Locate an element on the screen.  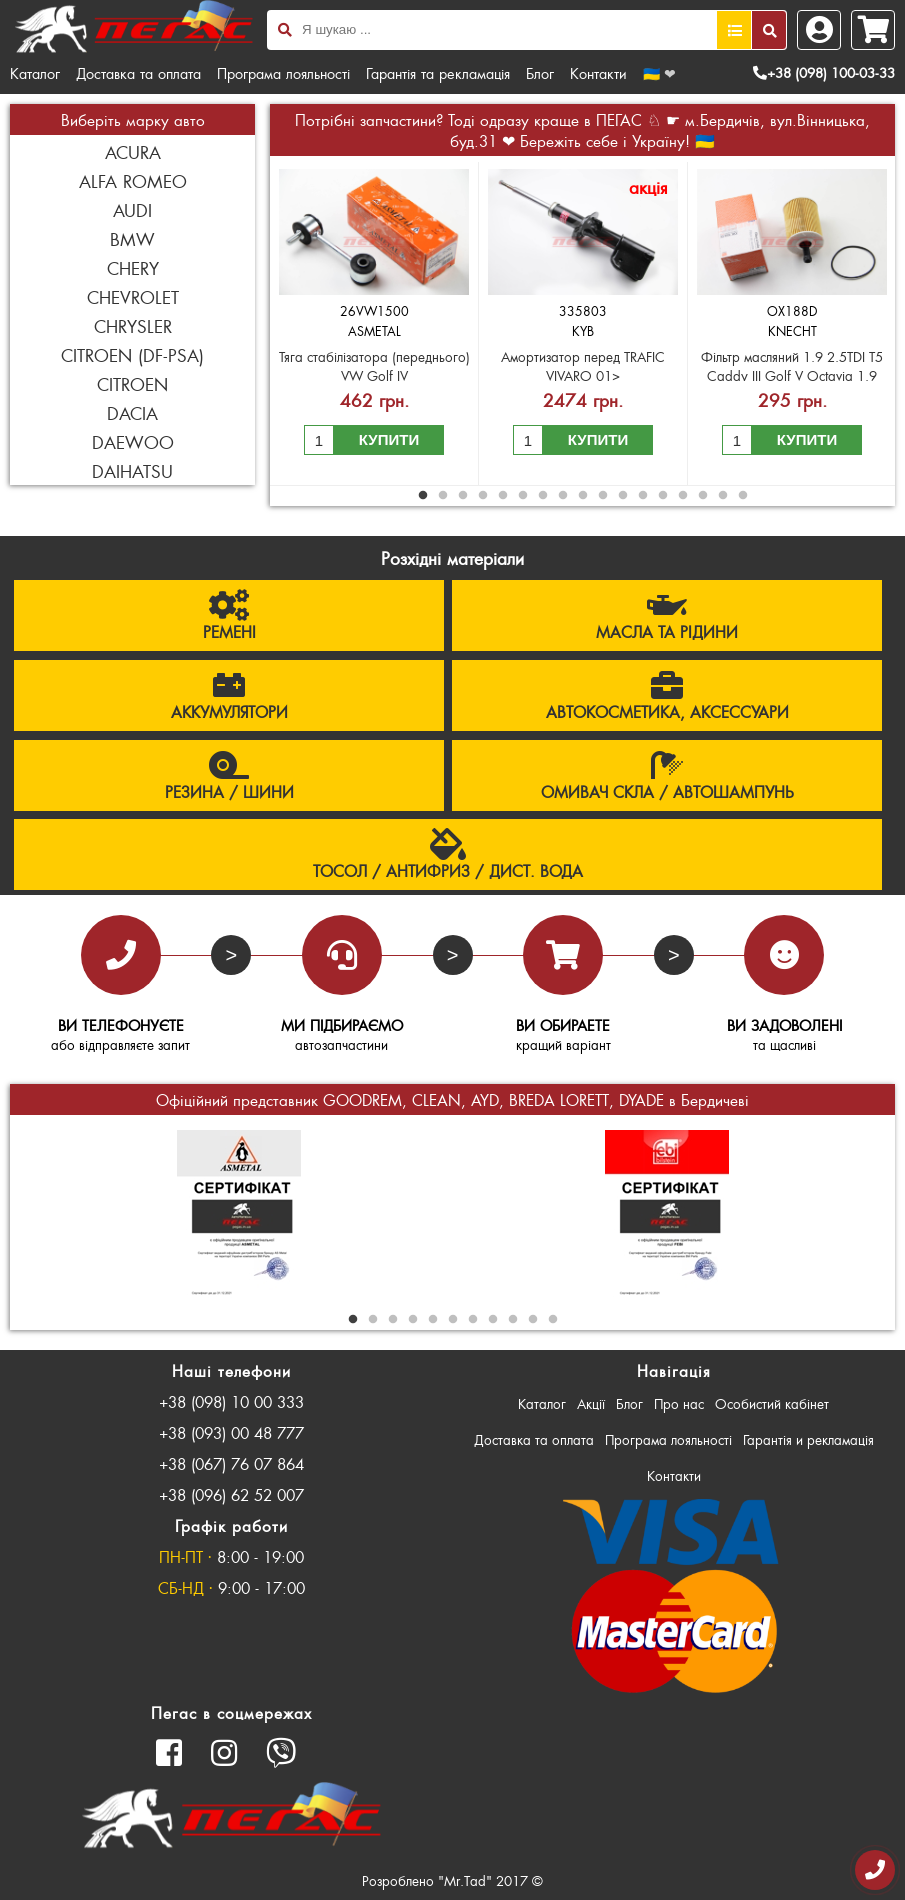
Про нас is located at coordinates (679, 1403).